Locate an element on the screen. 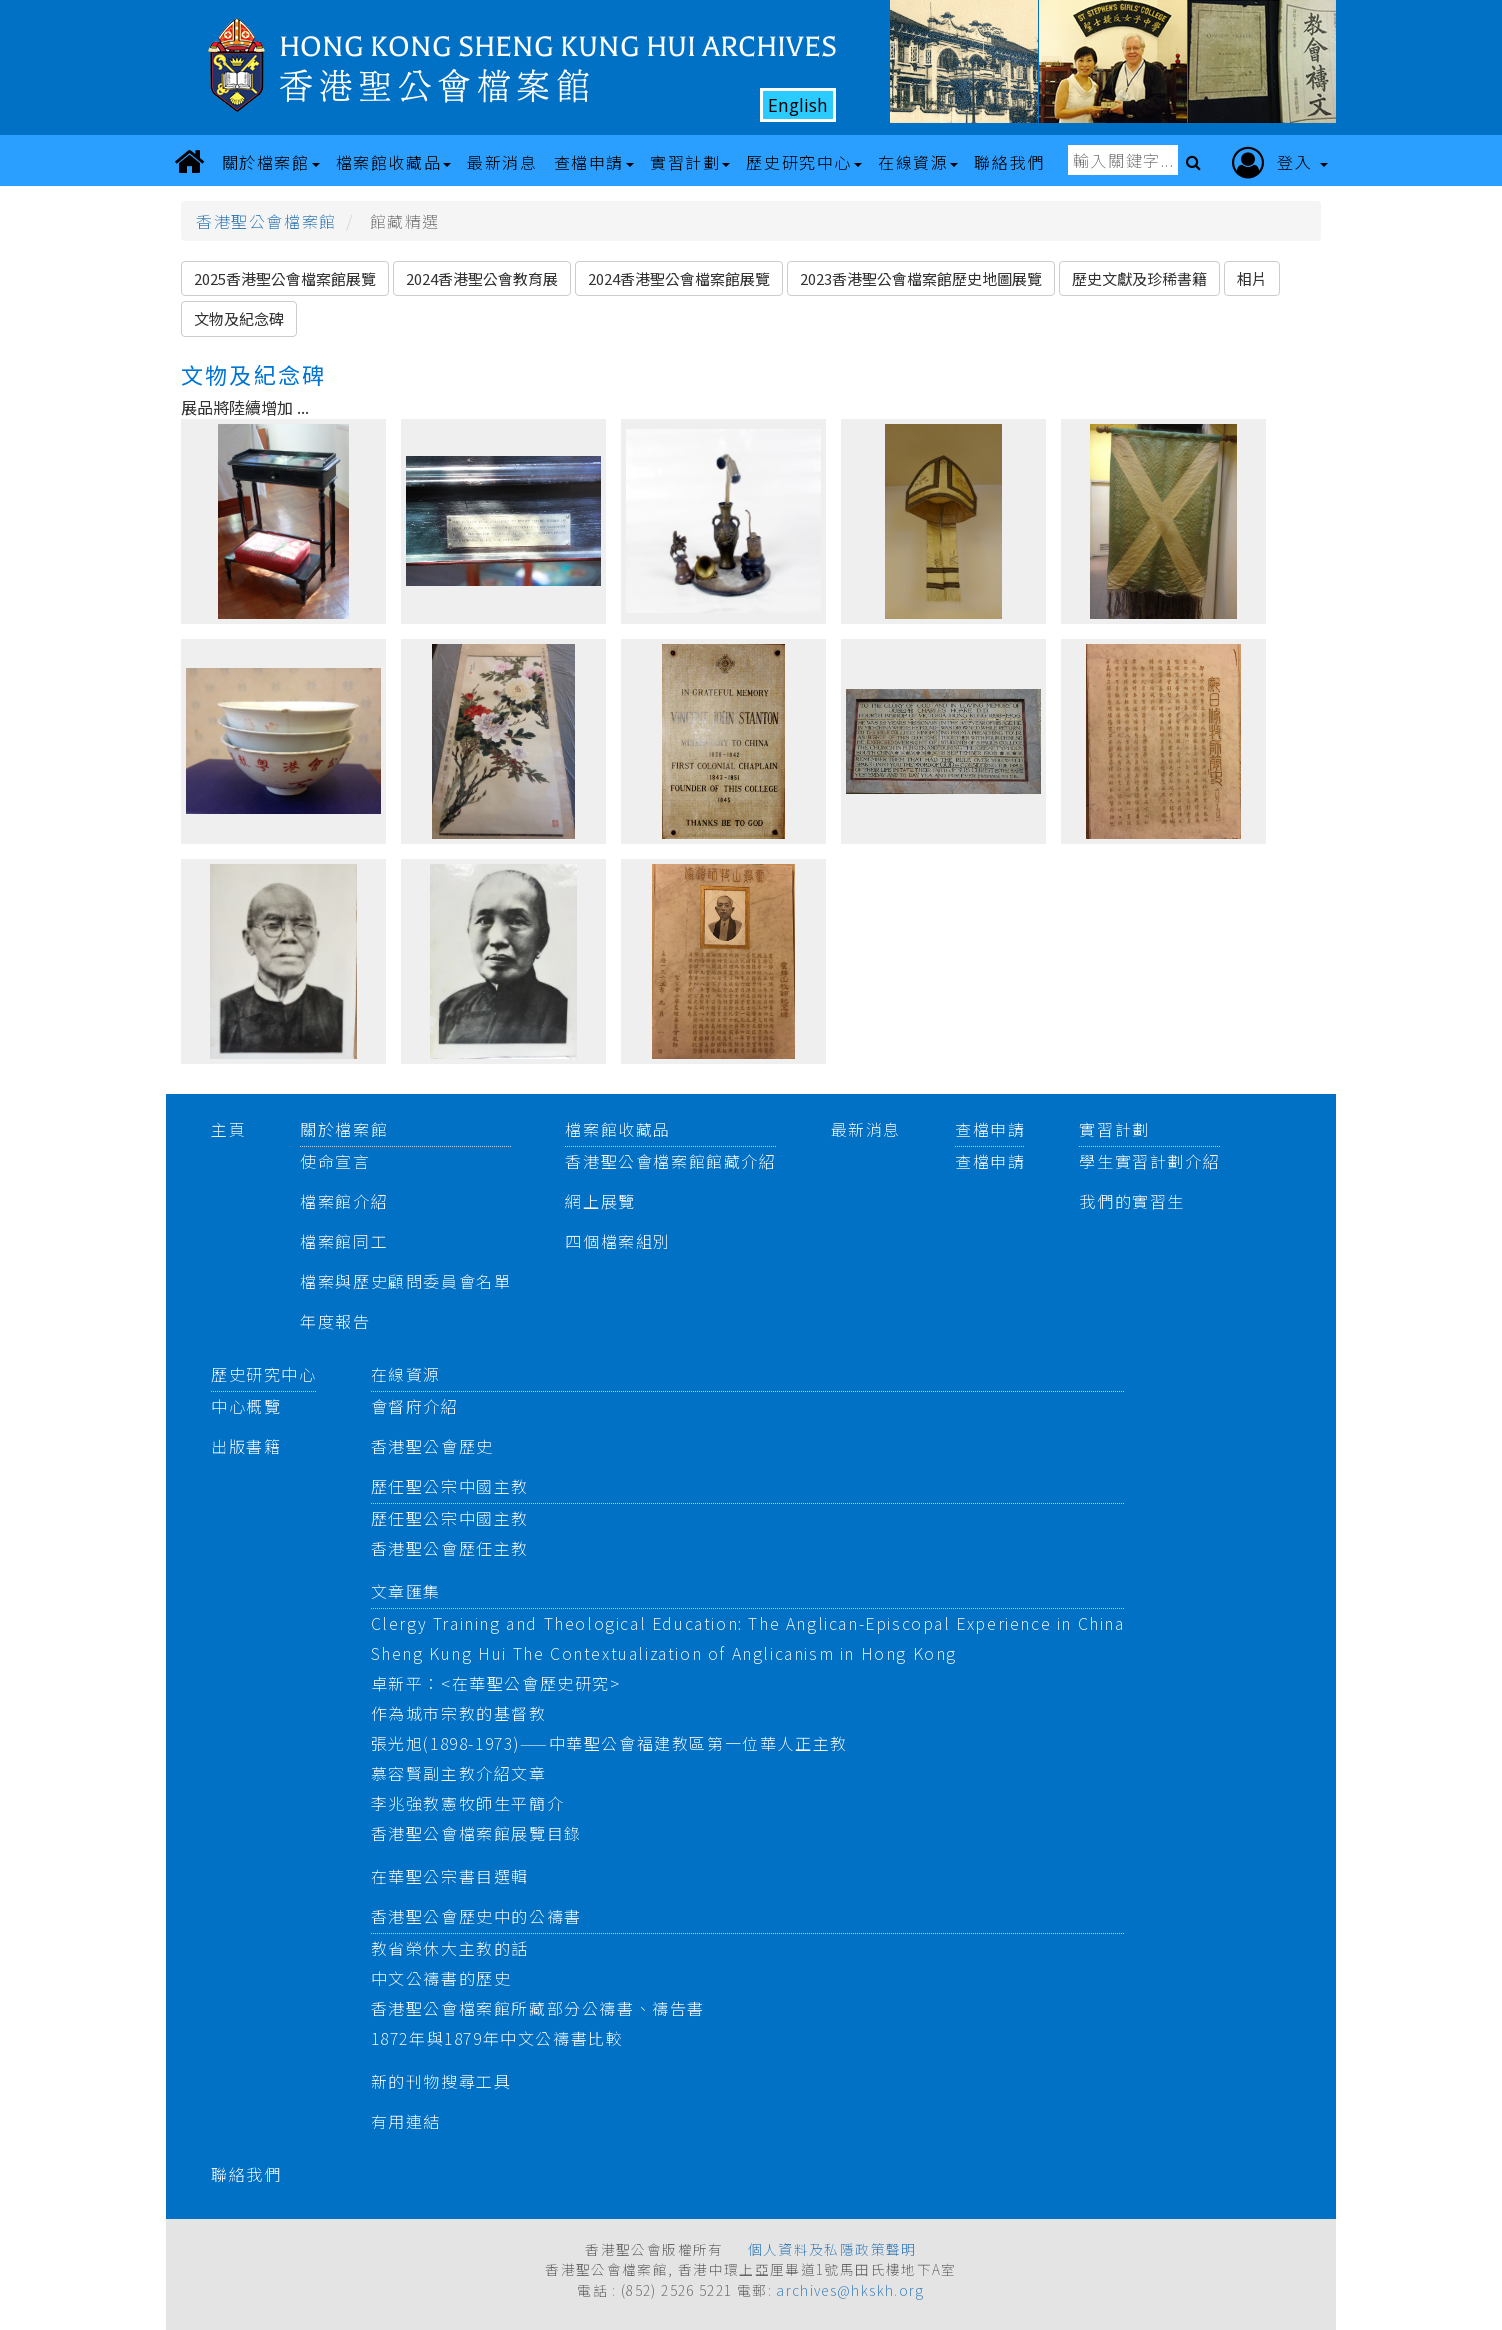  作為城市宗教的基督教 is located at coordinates (459, 1713).